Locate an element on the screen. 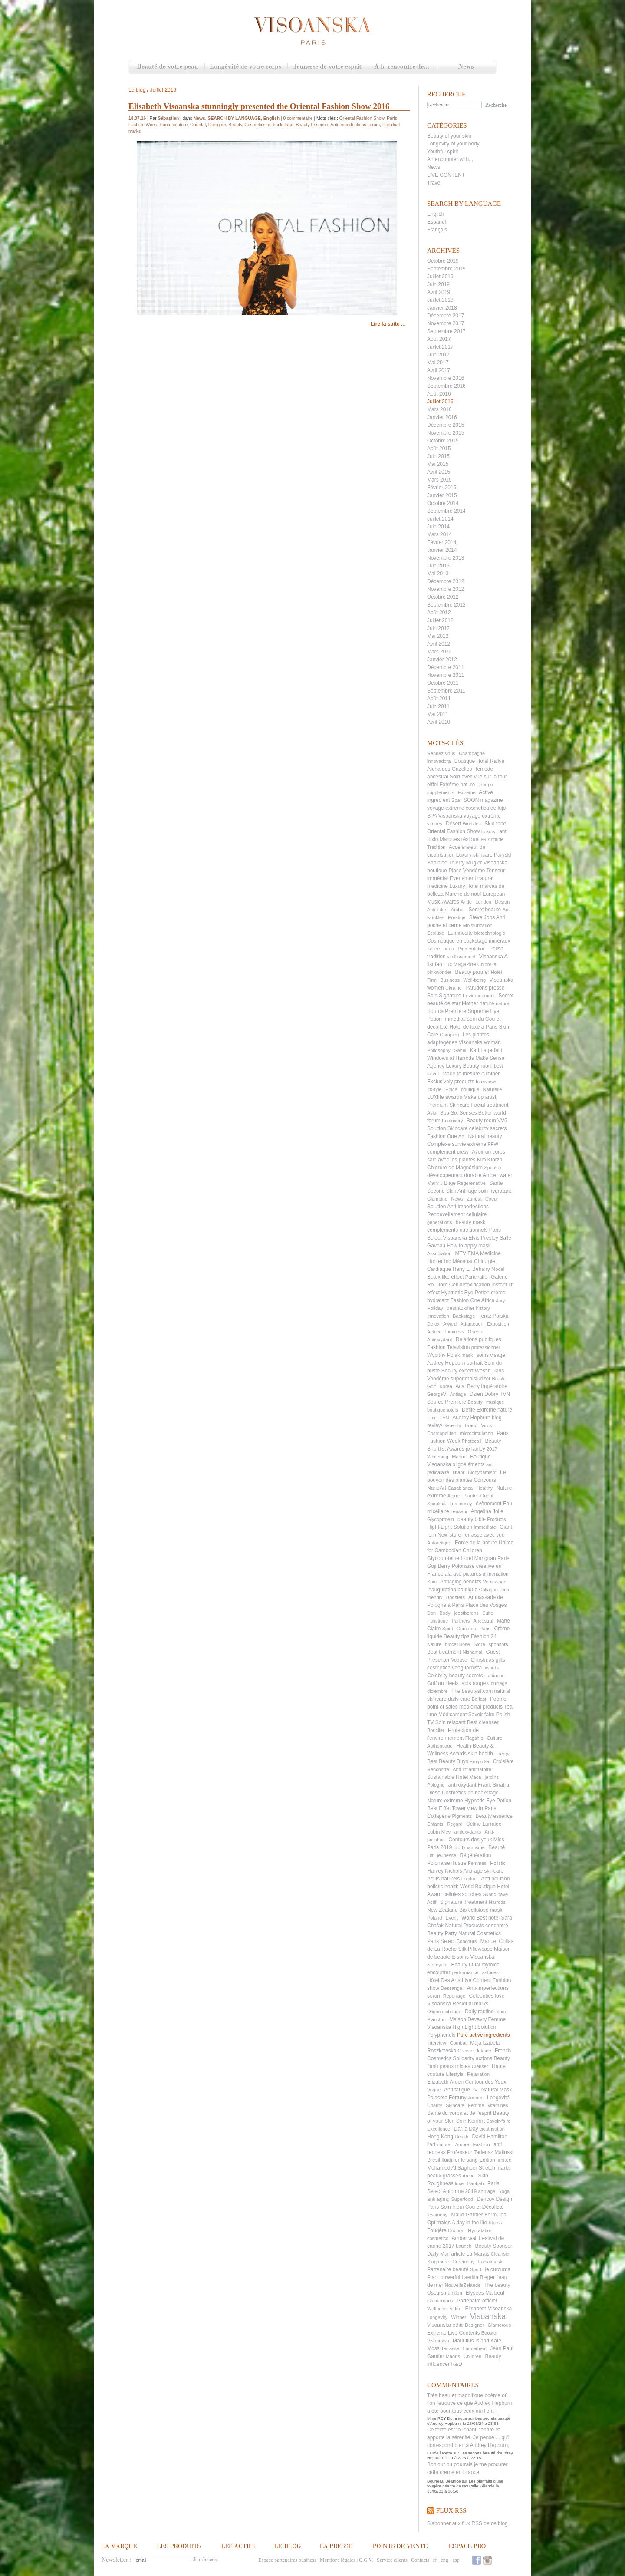 The height and width of the screenshot is (2576, 625). Immediate is located at coordinates (485, 1527).